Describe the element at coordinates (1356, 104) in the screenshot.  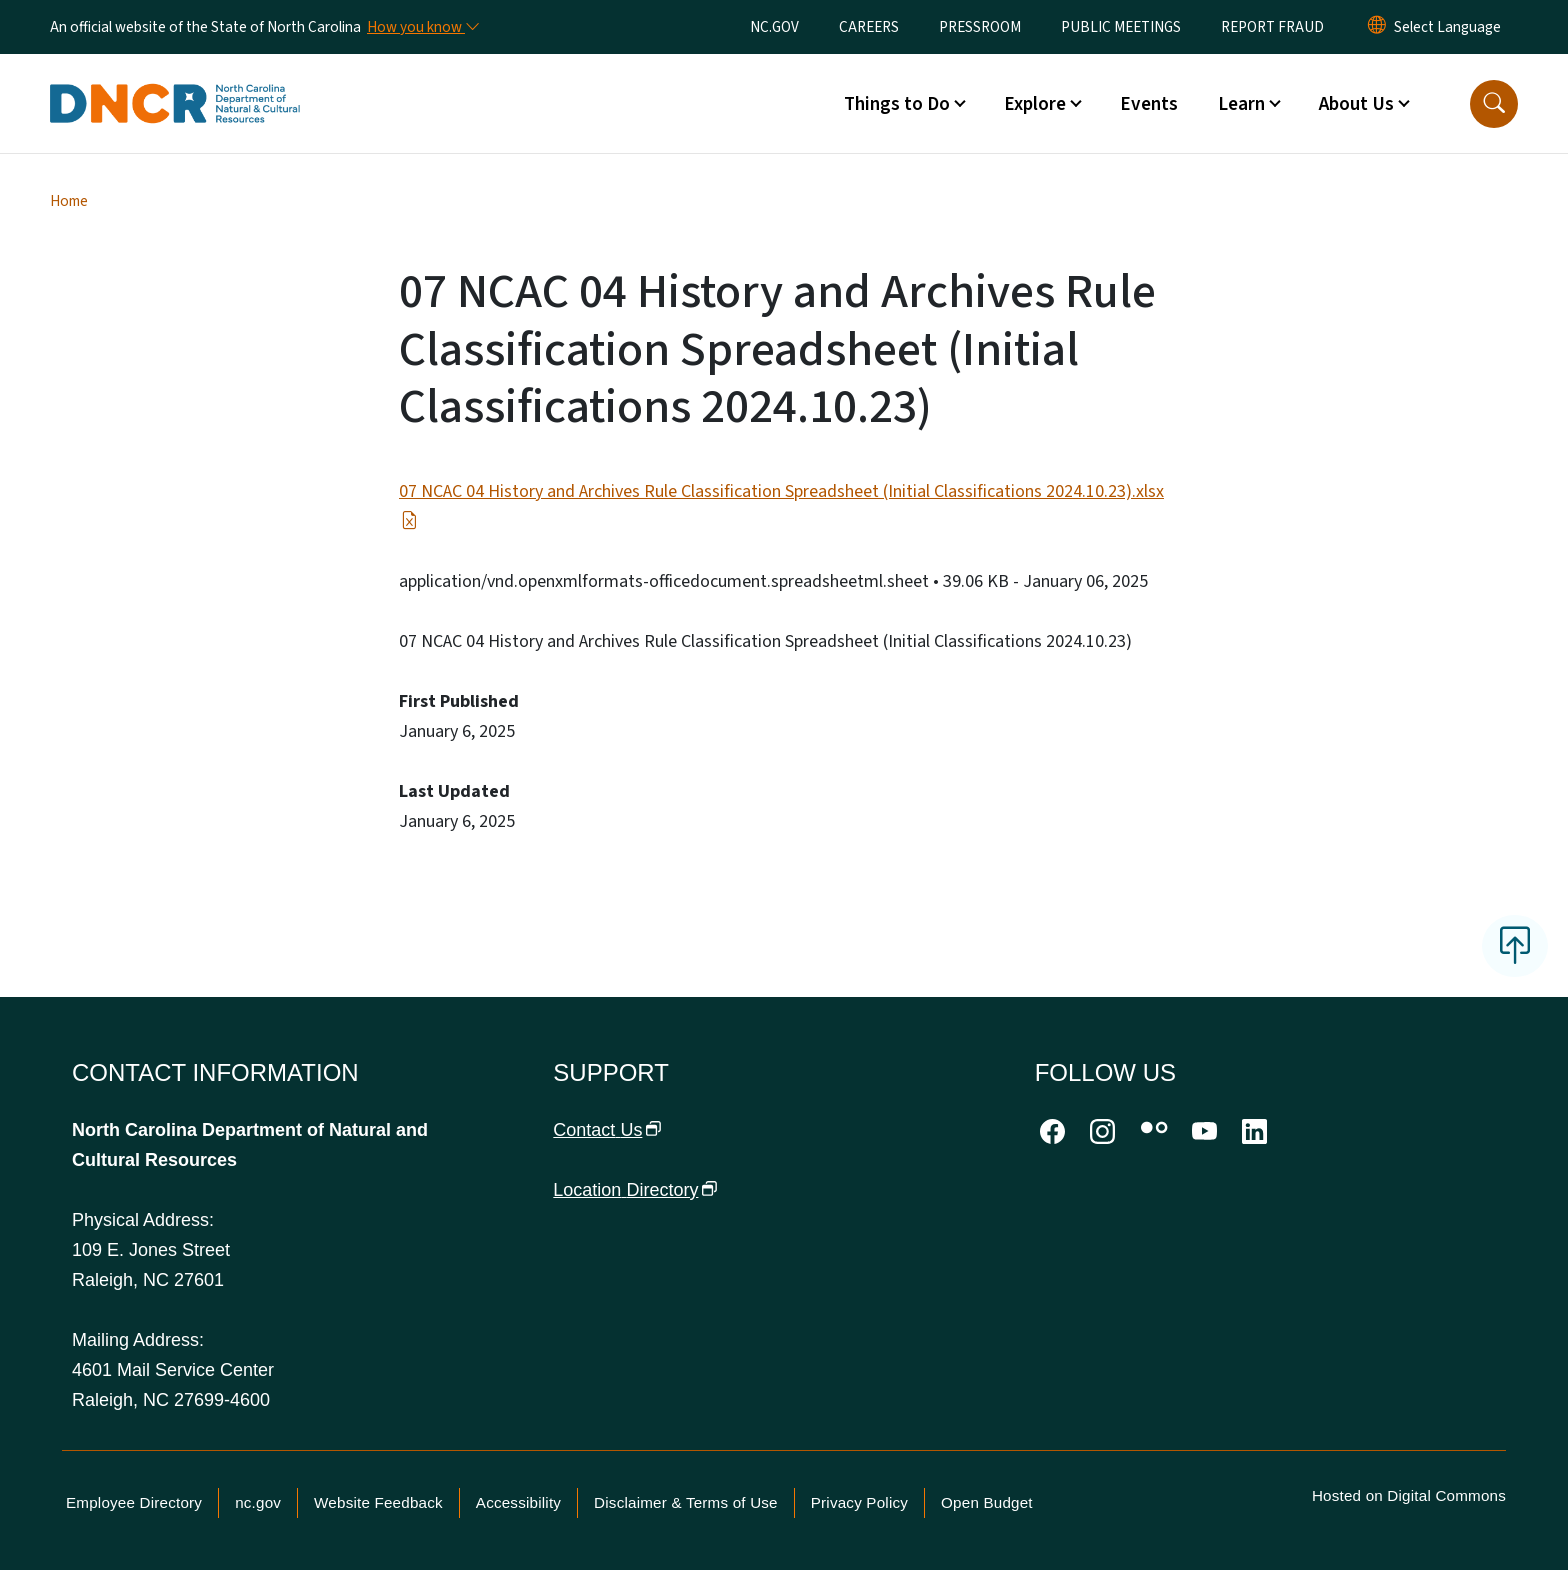
I see `About Us [button]` at that location.